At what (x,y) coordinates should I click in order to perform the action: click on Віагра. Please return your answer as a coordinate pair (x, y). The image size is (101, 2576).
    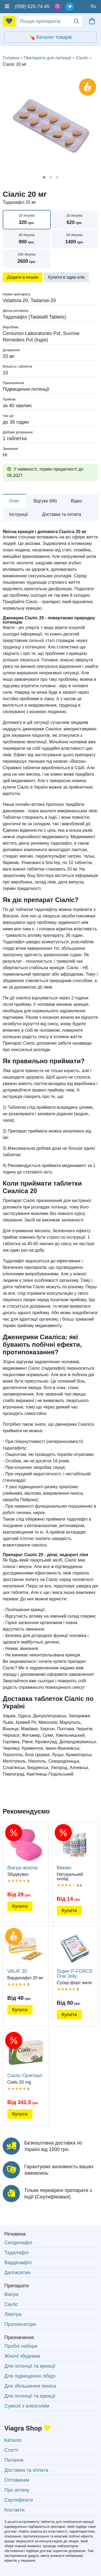
    Looking at the image, I should click on (11, 2294).